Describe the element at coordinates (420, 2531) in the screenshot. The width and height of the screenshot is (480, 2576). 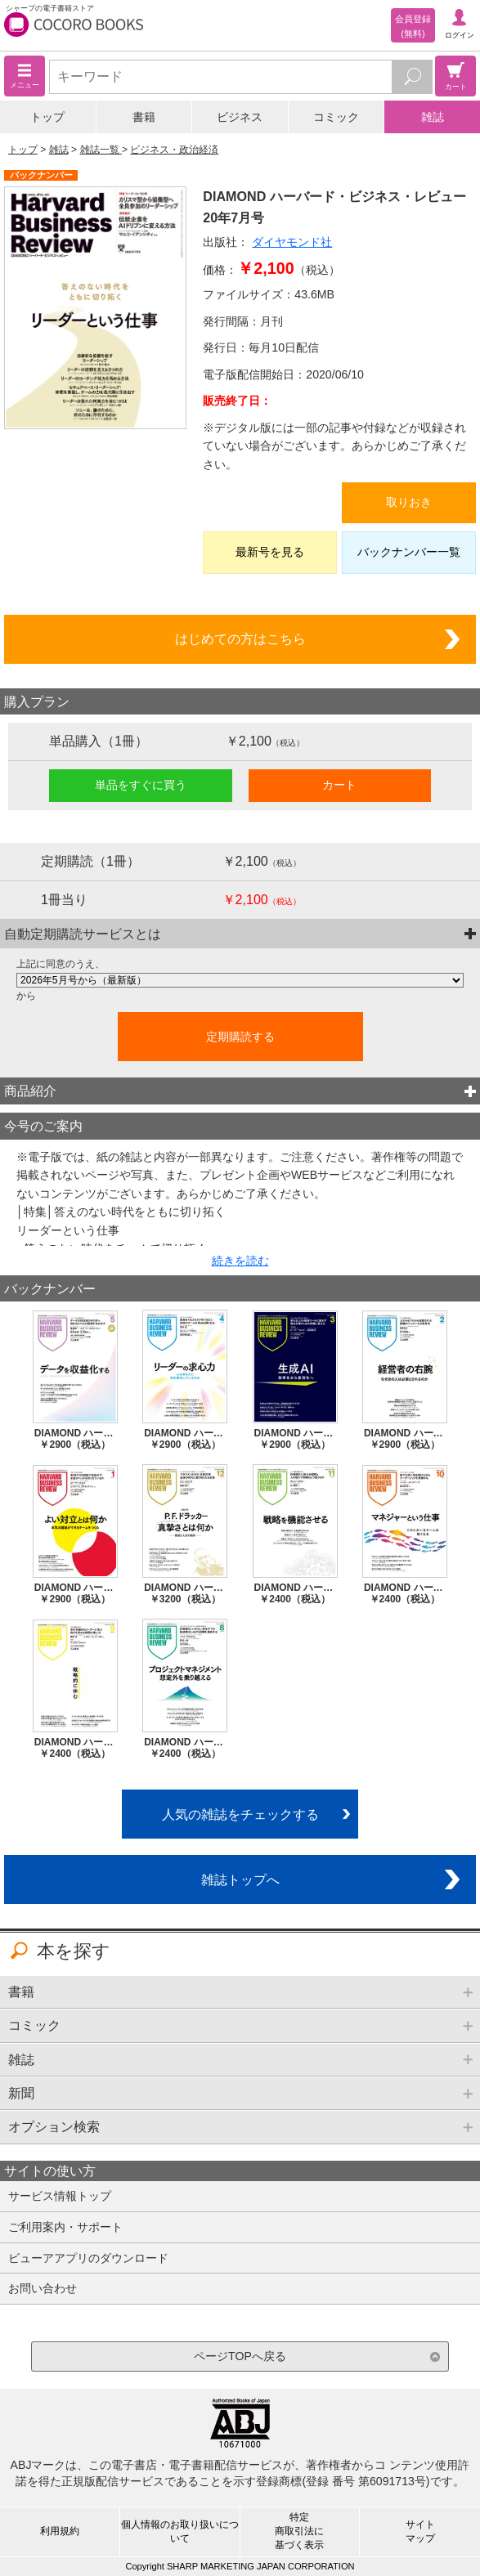
I see `サイトマップ` at that location.